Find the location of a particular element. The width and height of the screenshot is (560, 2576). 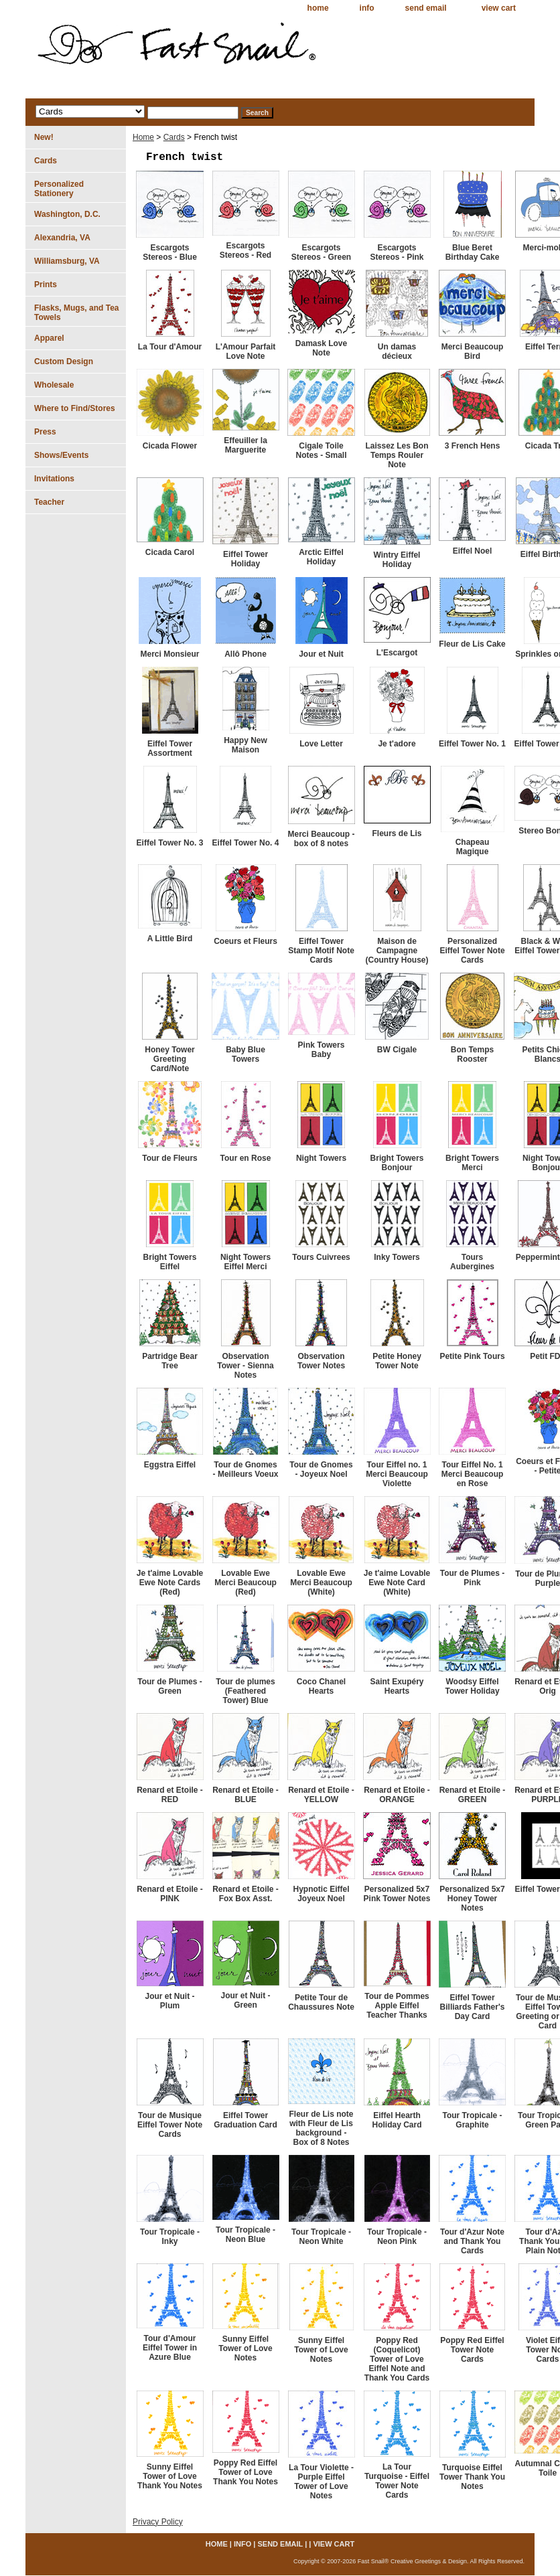

Tour Tropicale - Graphite is located at coordinates (472, 2120).